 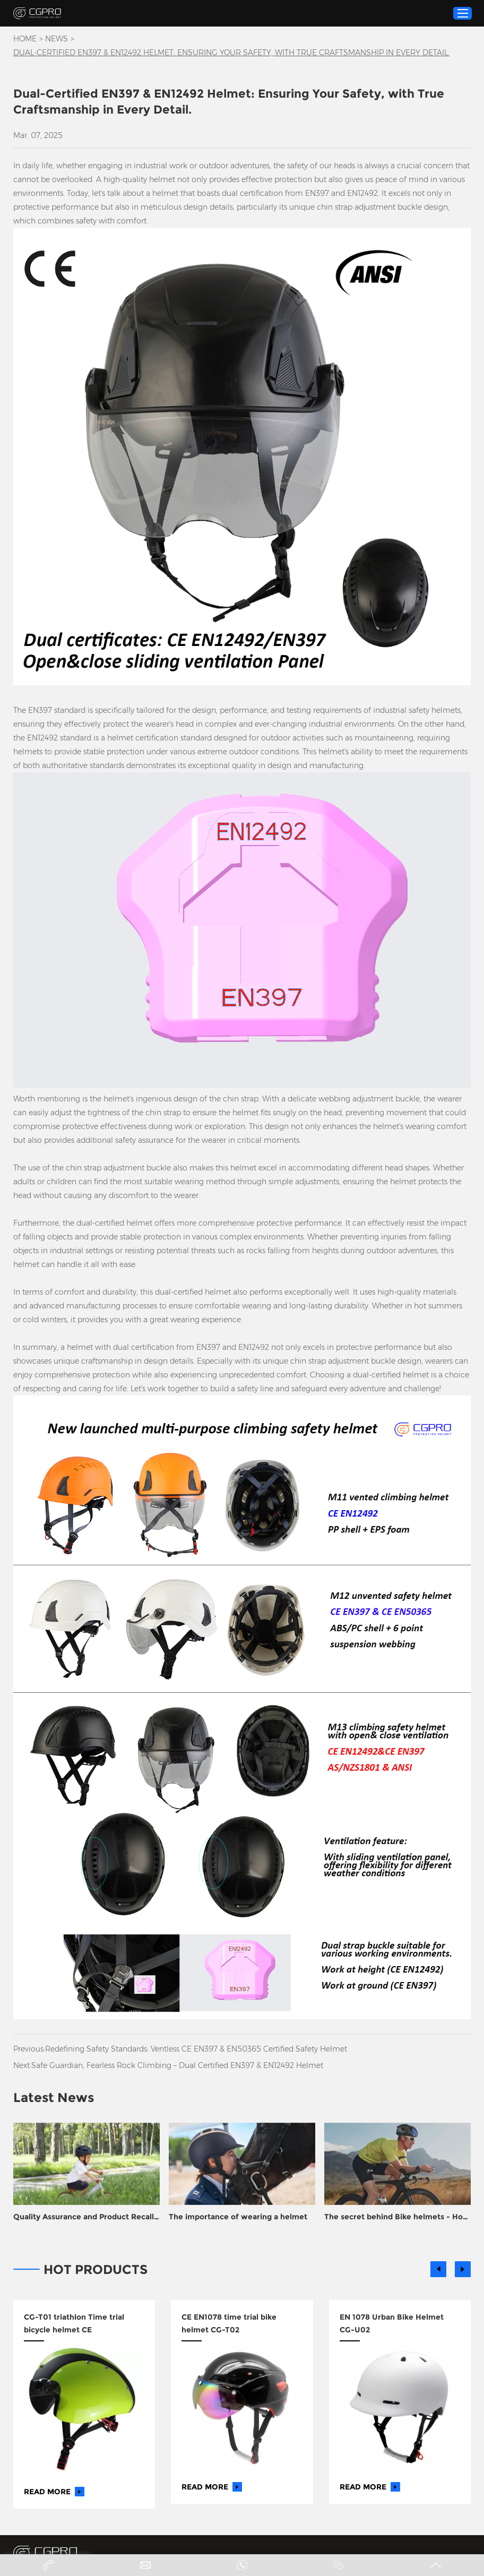 What do you see at coordinates (231, 52) in the screenshot?
I see `​Dual-Certified EN397 & EN12492 Helmet: Ensuring Your Safety, with True Craftsmanship in Every Detail.` at bounding box center [231, 52].